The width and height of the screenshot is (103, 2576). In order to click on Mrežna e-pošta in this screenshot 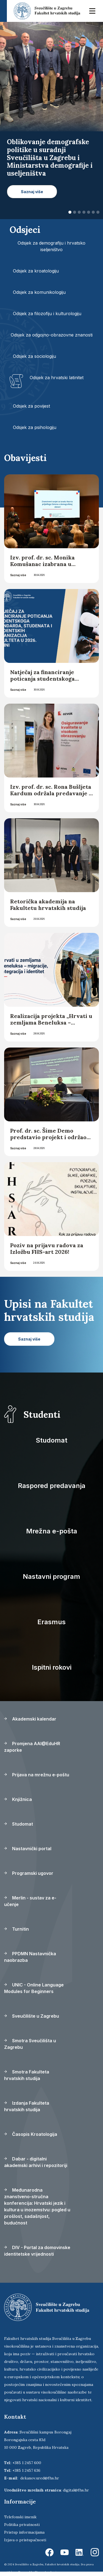, I will do `click(51, 1531)`.